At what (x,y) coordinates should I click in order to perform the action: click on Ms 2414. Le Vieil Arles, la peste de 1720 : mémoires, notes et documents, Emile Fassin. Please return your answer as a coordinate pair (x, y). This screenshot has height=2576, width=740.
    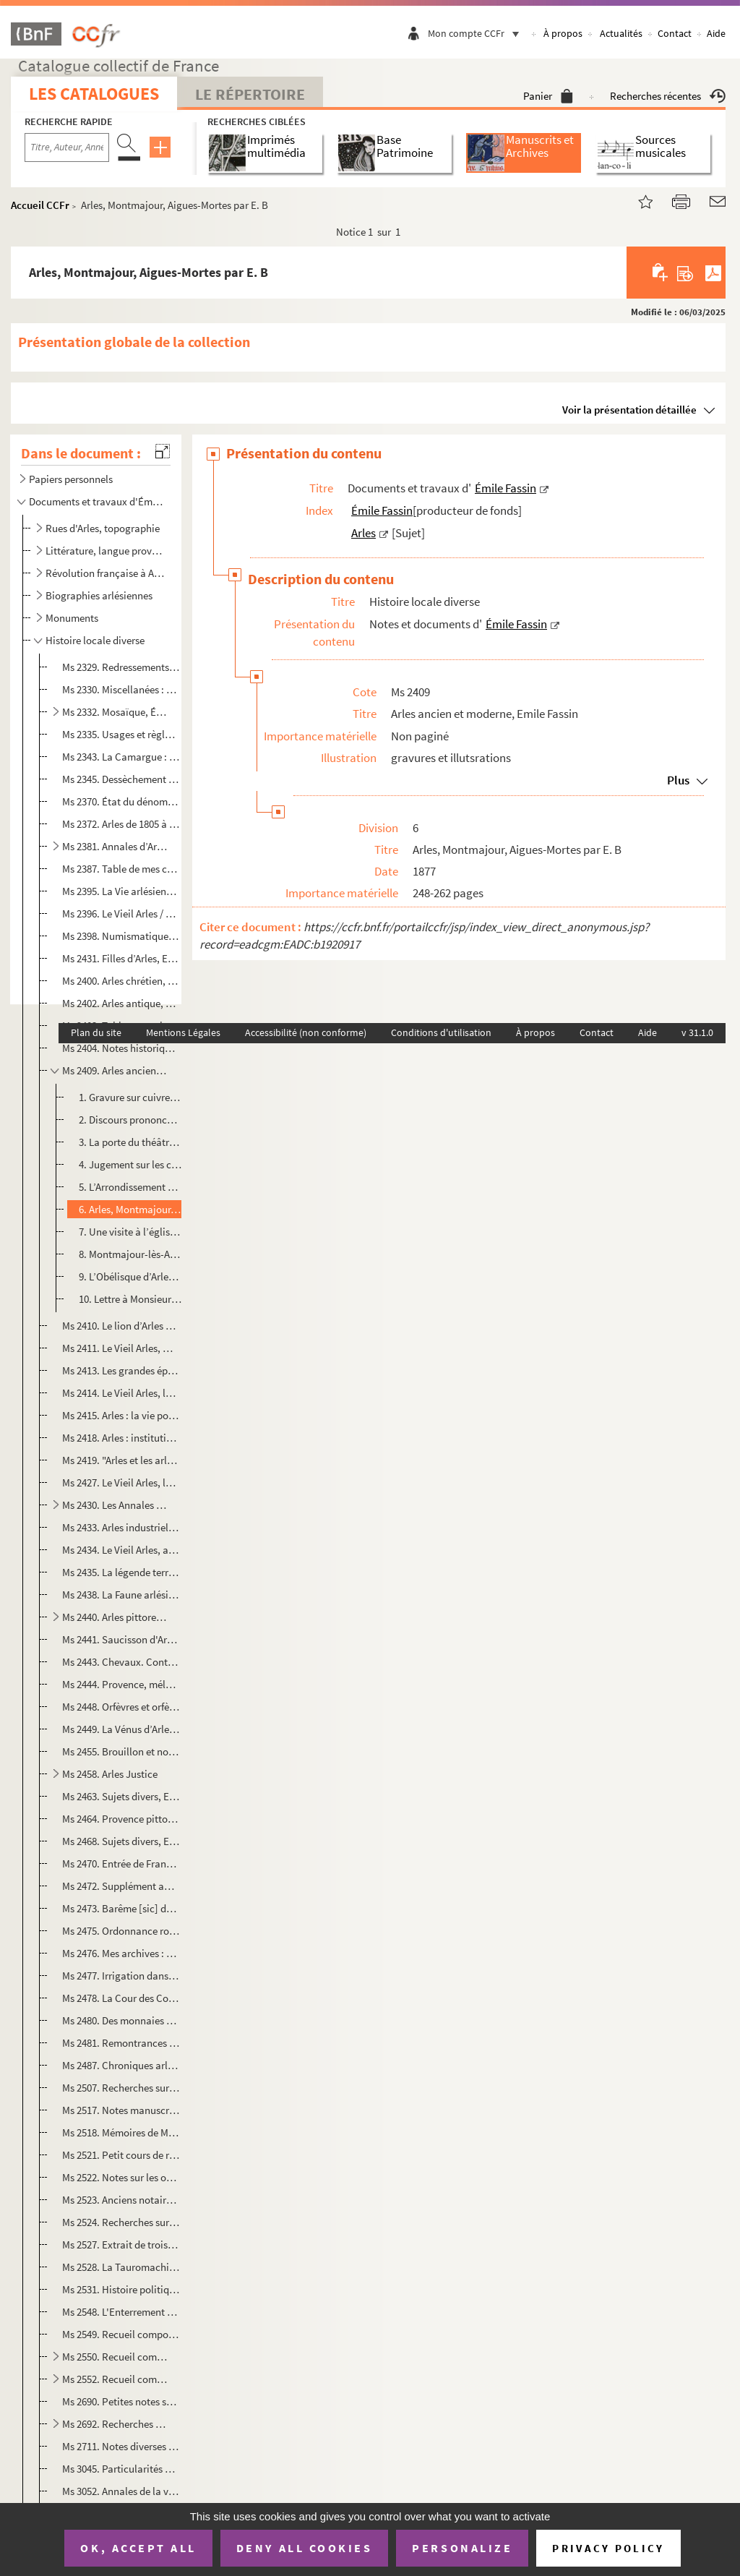
    Looking at the image, I should click on (121, 1393).